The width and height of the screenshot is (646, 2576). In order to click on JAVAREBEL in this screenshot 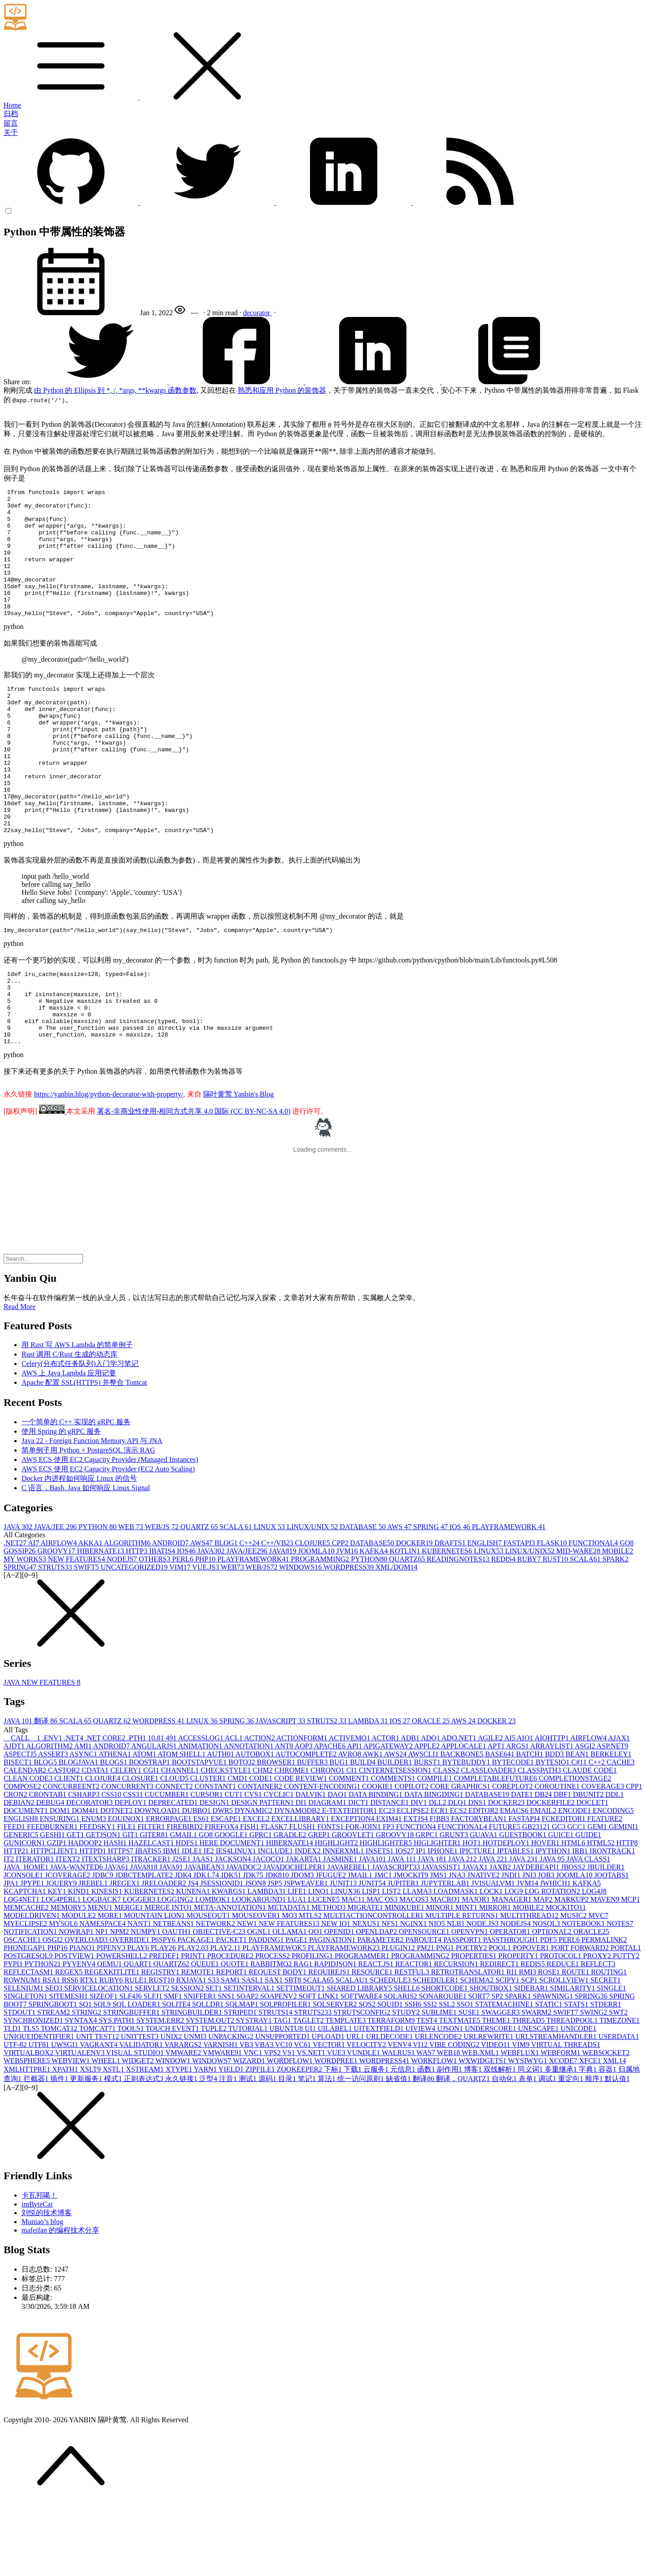, I will do `click(349, 1938)`.